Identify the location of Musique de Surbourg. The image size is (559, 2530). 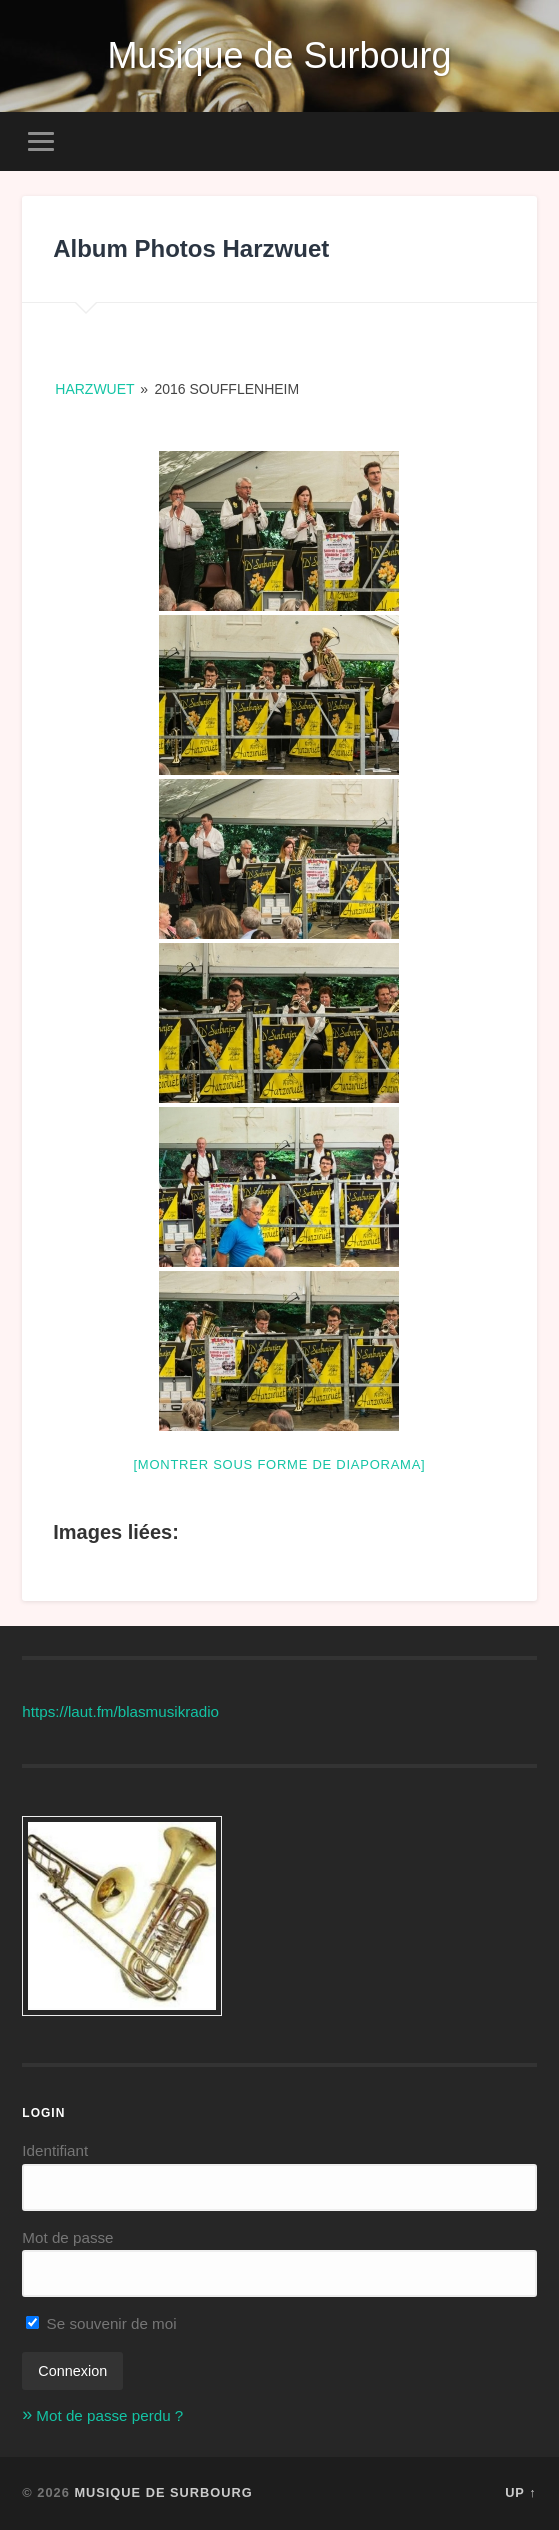
(279, 55).